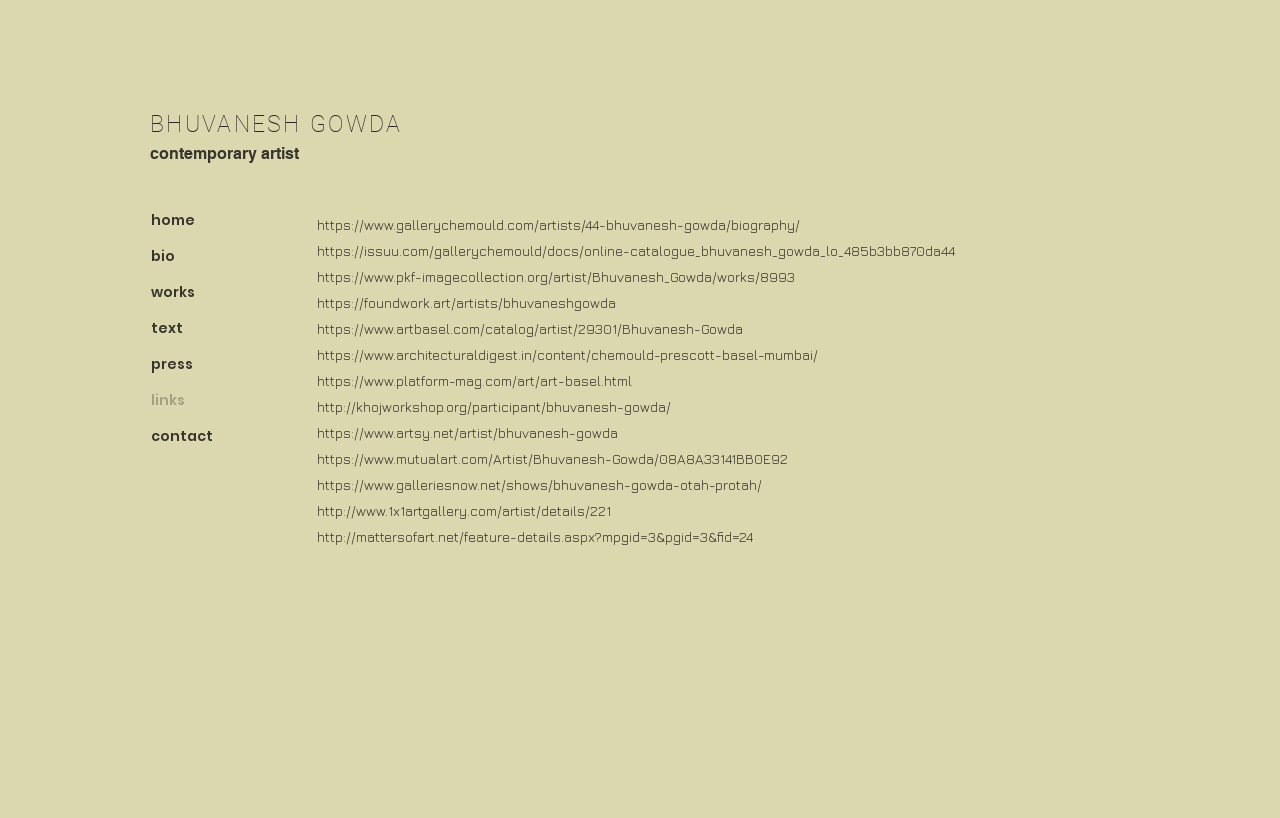  Describe the element at coordinates (567, 354) in the screenshot. I see `https://www.architecturaldigest.in/content/chemould-prescott-basel-mumbai/` at that location.